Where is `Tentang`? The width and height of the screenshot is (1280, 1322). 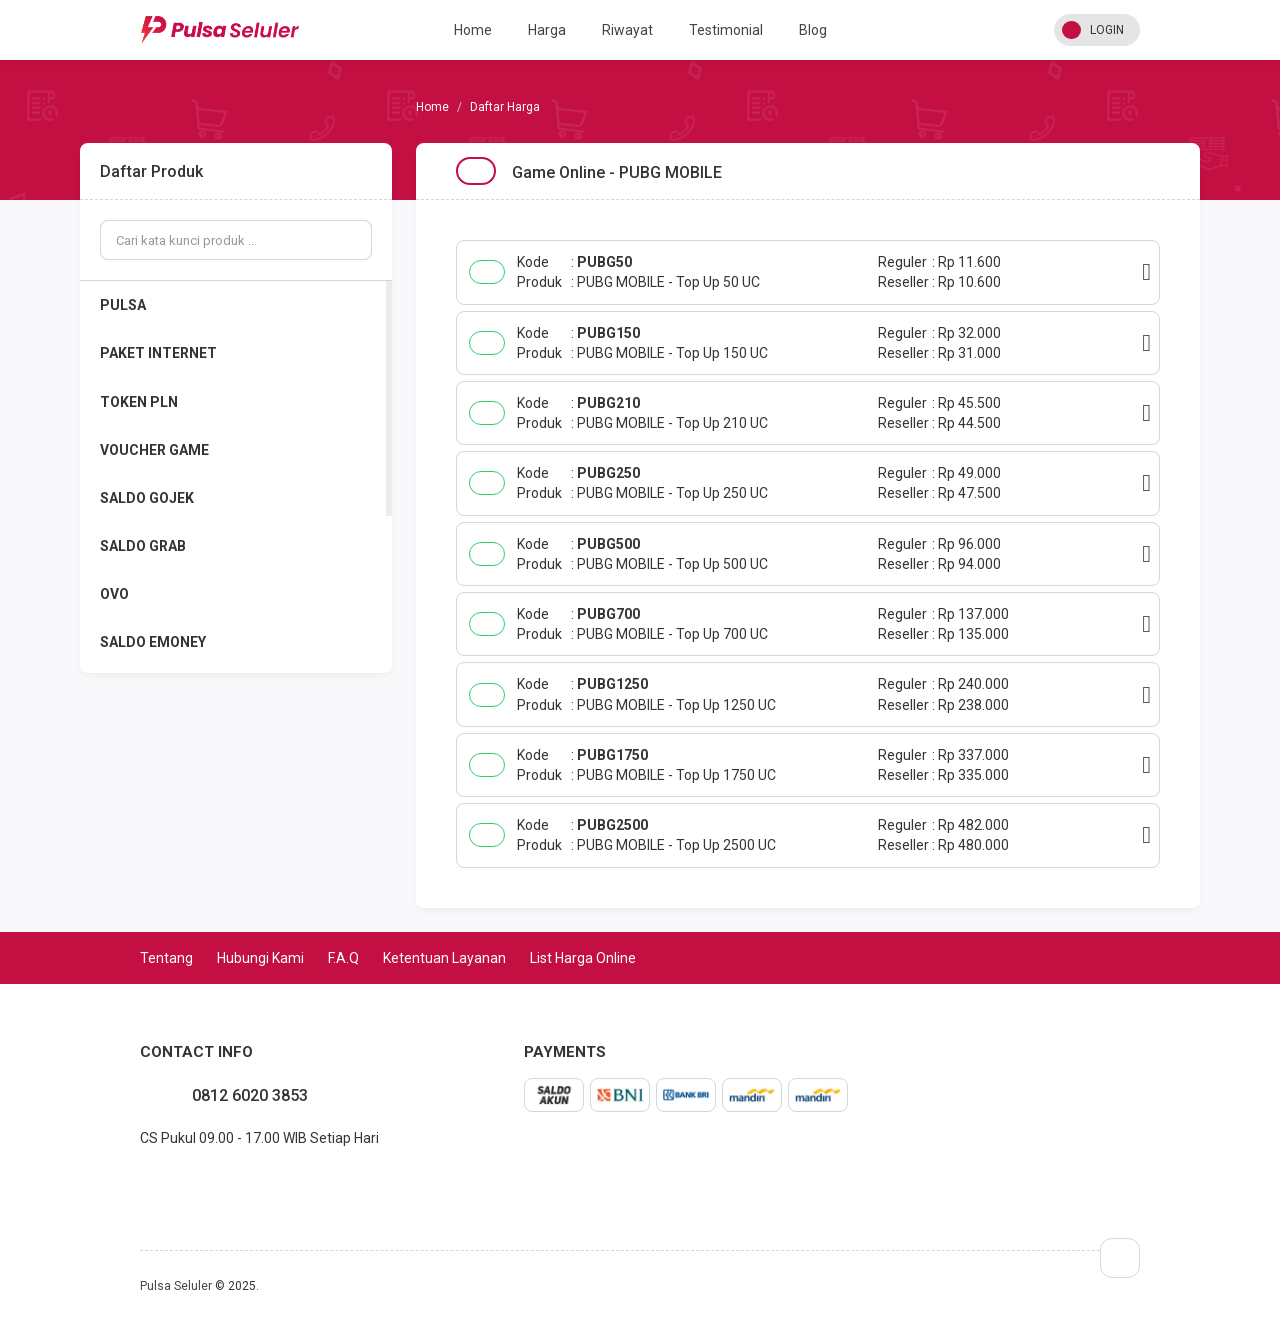 Tentang is located at coordinates (166, 958).